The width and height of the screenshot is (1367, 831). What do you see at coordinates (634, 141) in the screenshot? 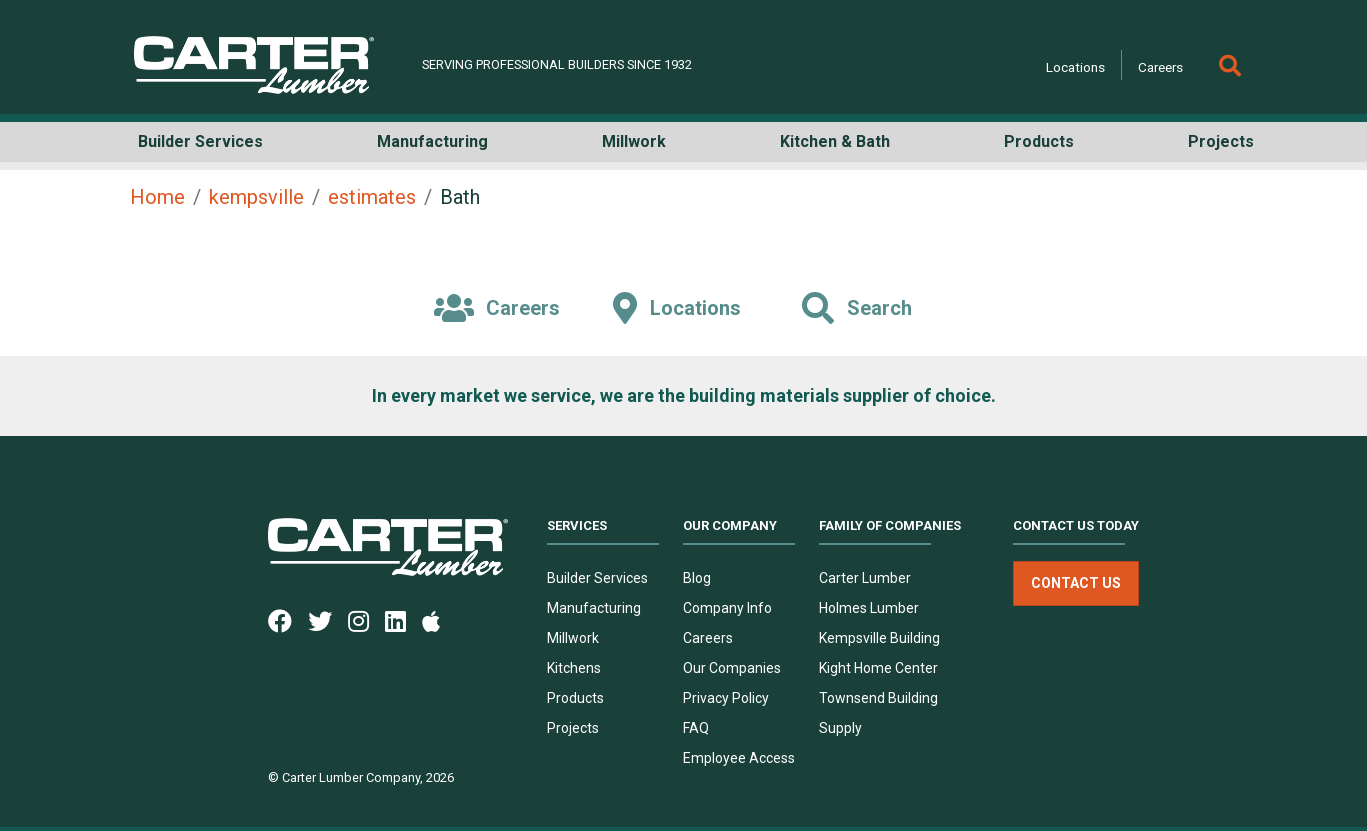
I see `Millwork [button]` at bounding box center [634, 141].